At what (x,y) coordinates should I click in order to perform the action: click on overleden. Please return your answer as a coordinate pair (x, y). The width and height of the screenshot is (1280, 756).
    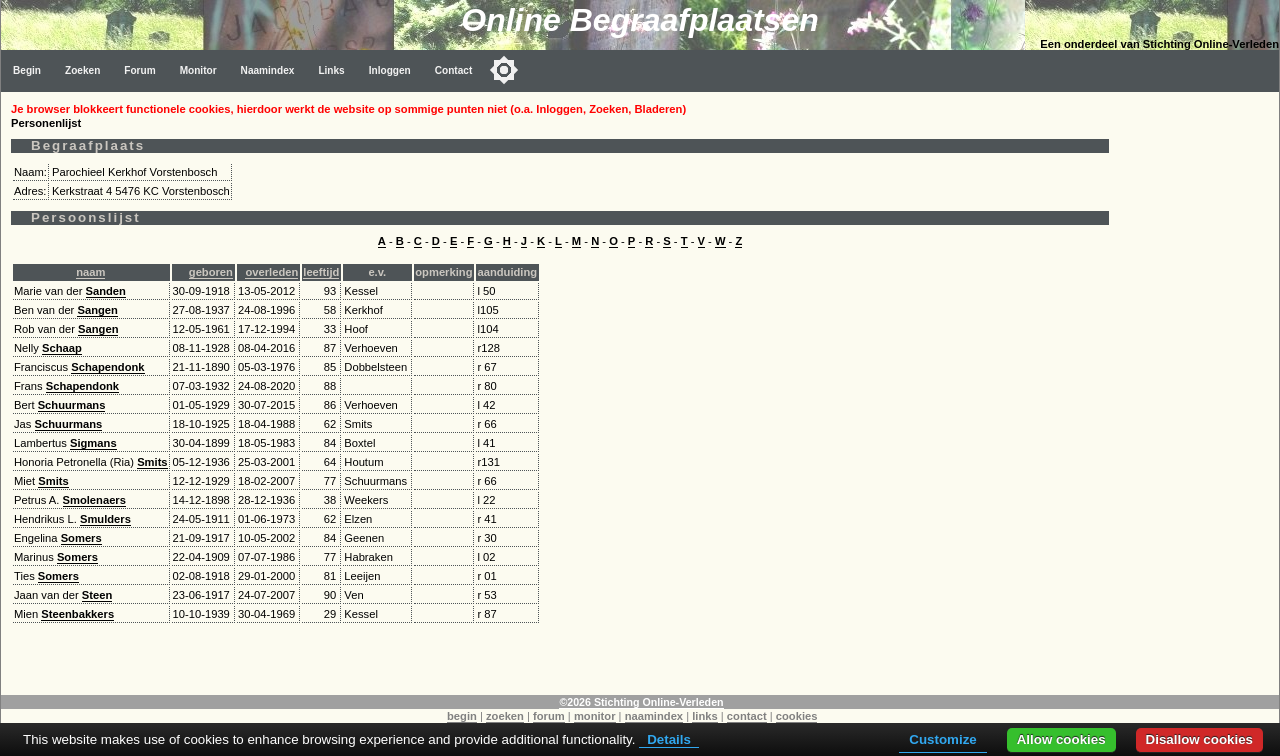
    Looking at the image, I should click on (271, 272).